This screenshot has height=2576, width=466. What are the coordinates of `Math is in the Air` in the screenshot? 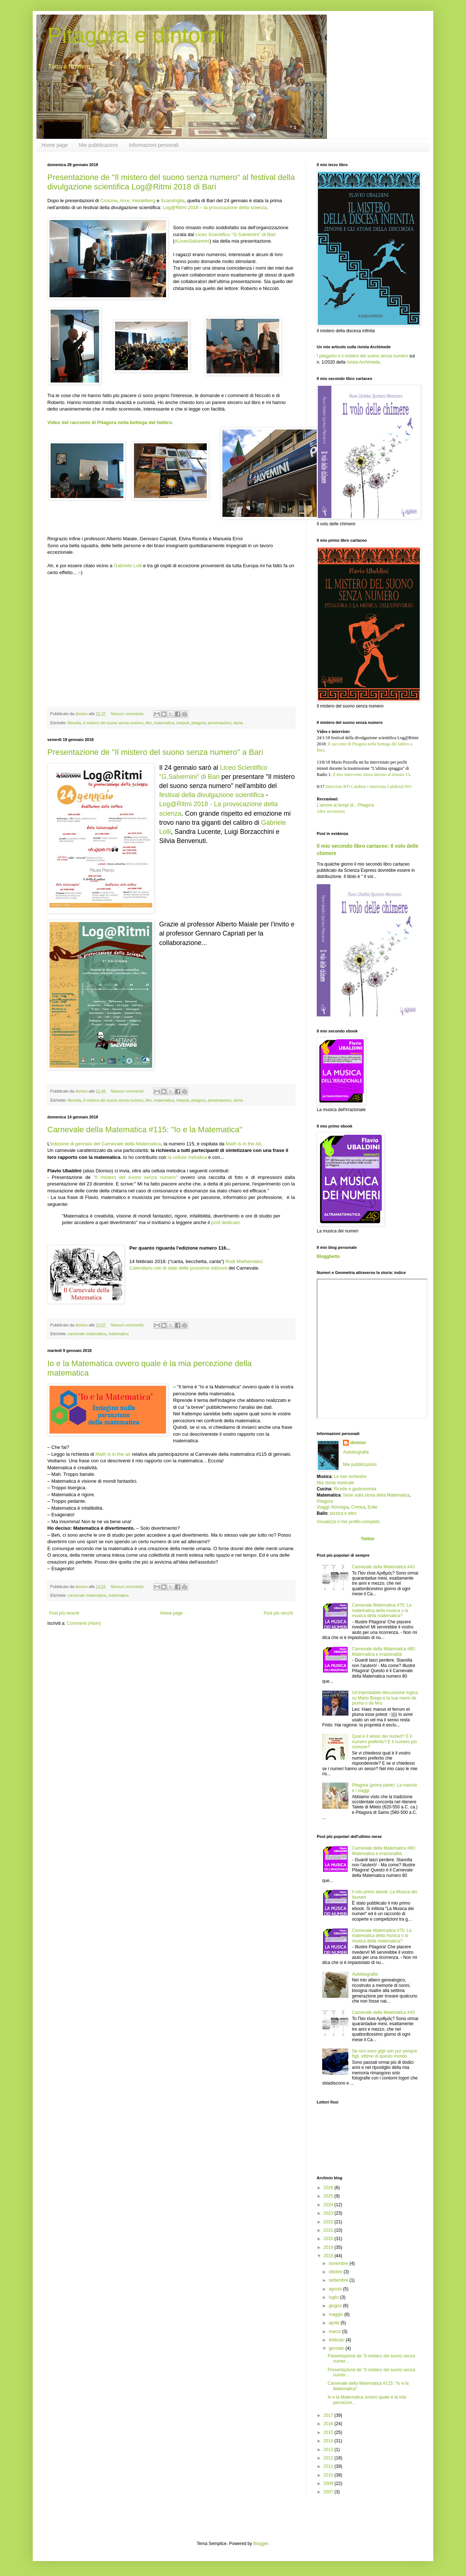 It's located at (243, 1143).